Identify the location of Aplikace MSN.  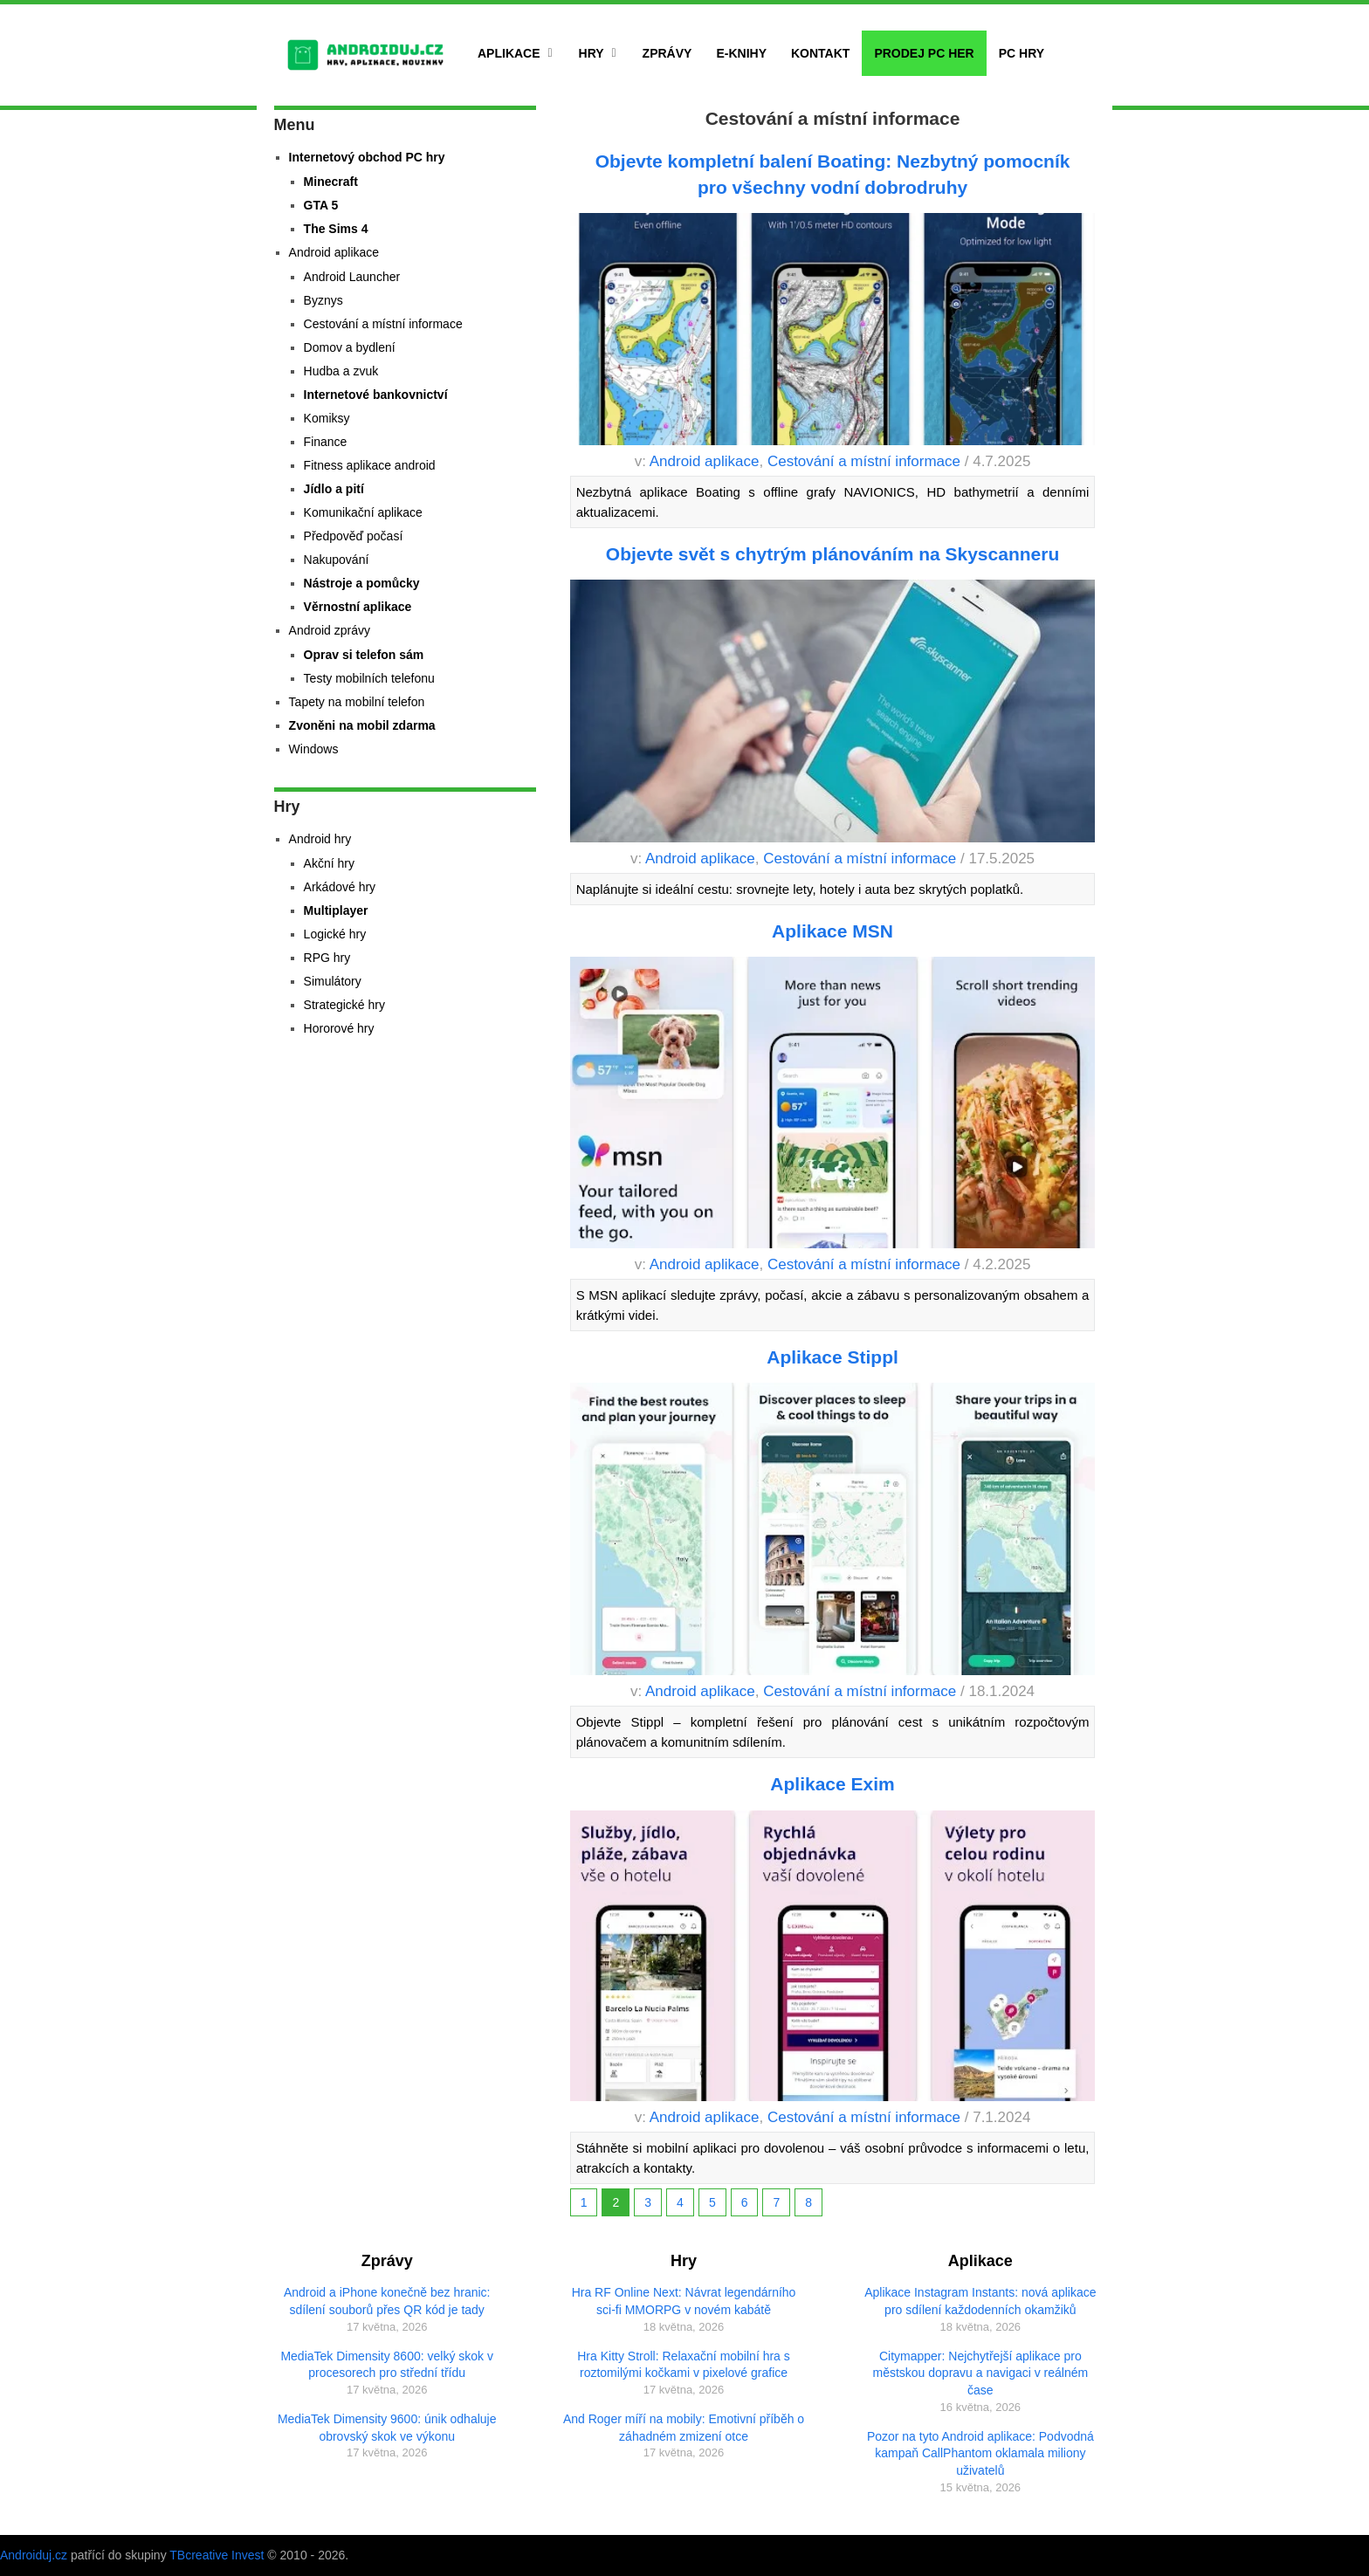
(832, 931).